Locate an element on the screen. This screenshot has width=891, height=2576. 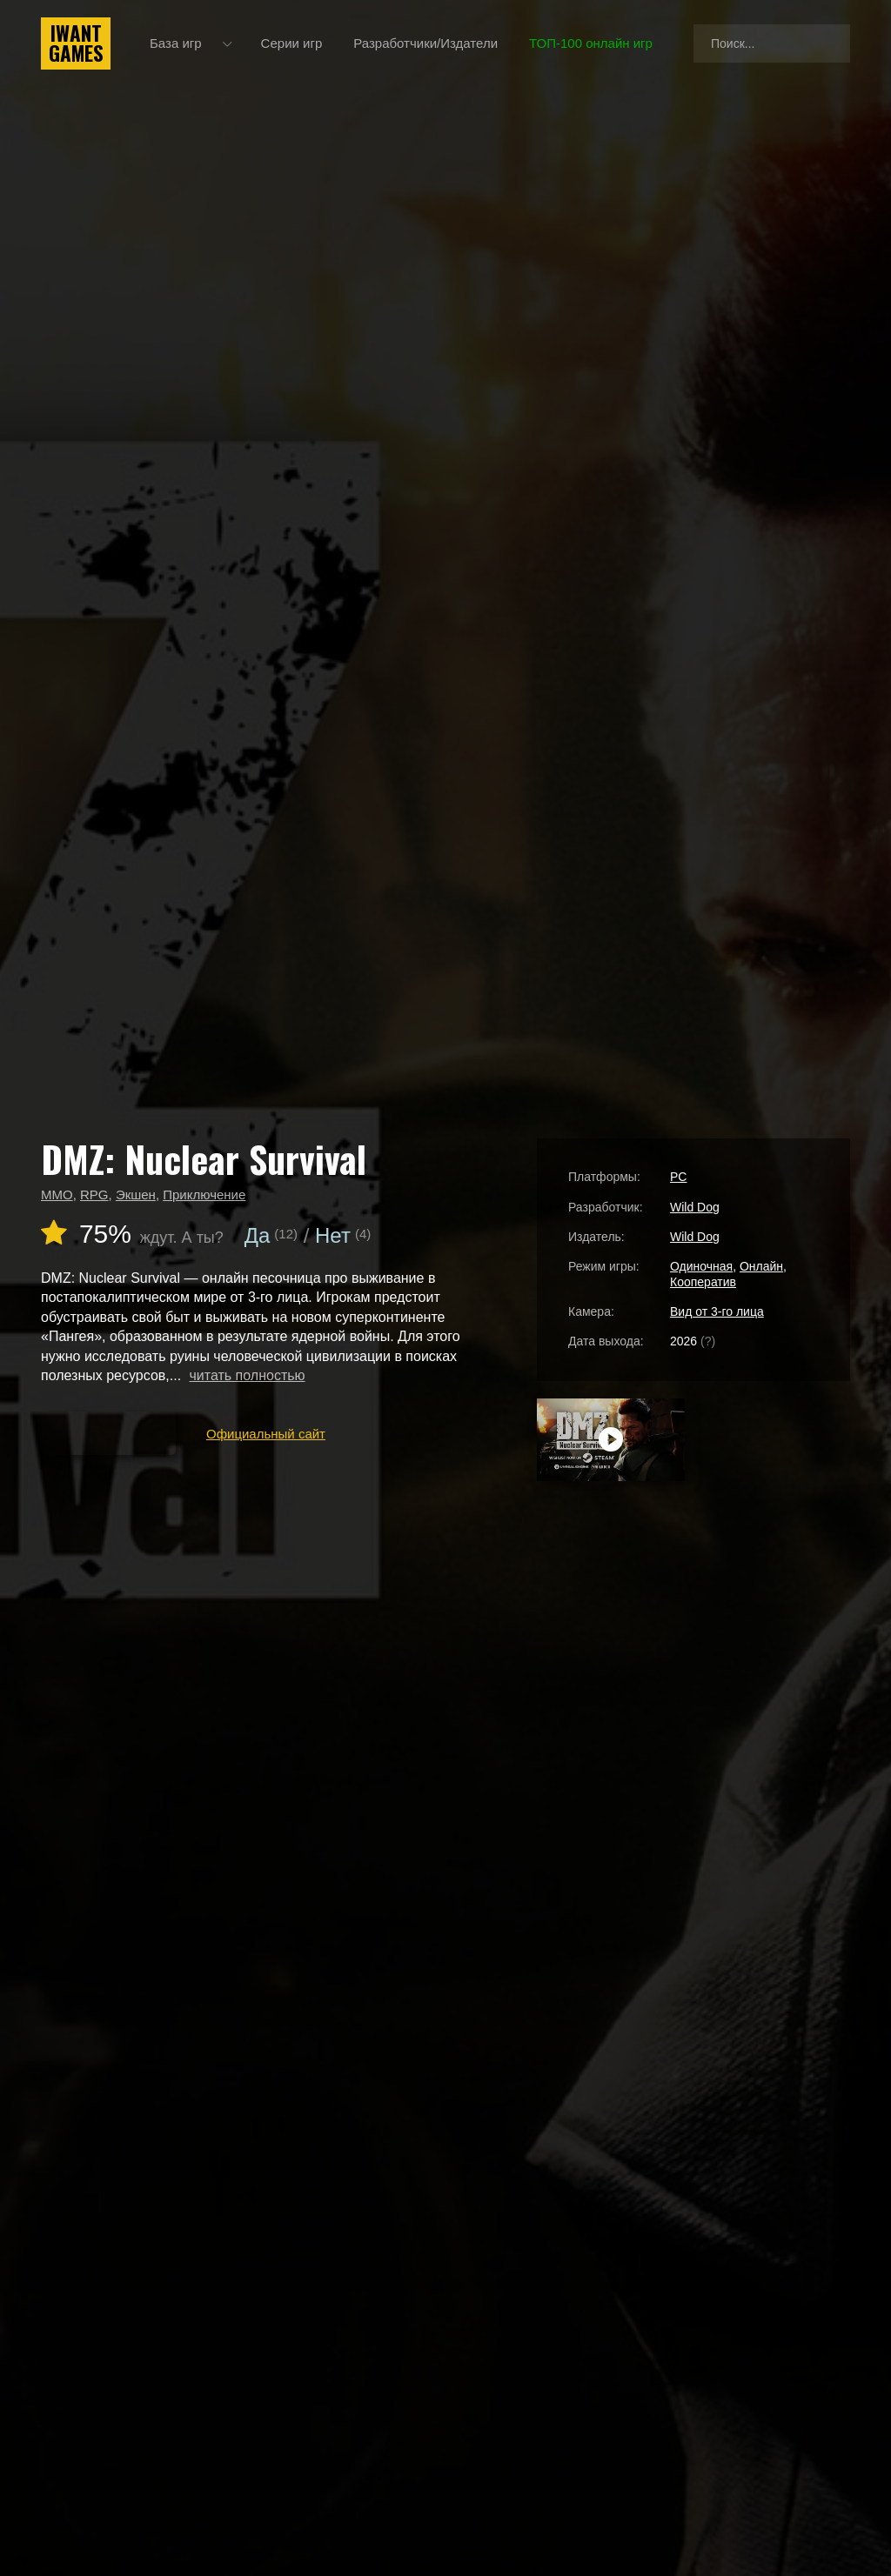
База игр is located at coordinates (176, 43).